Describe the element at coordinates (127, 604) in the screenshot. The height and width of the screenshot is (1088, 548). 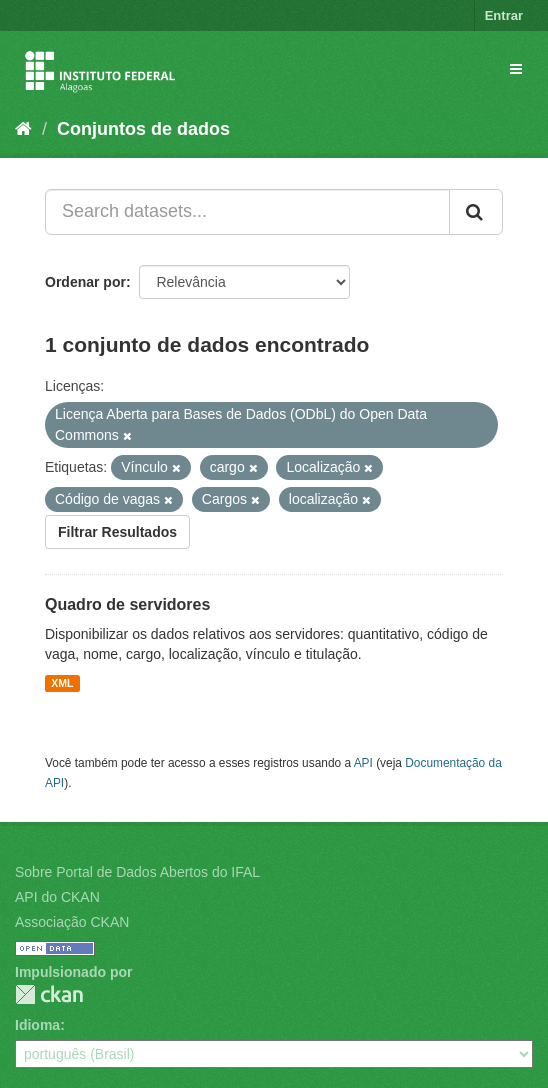
I see `Quadro de servidores` at that location.